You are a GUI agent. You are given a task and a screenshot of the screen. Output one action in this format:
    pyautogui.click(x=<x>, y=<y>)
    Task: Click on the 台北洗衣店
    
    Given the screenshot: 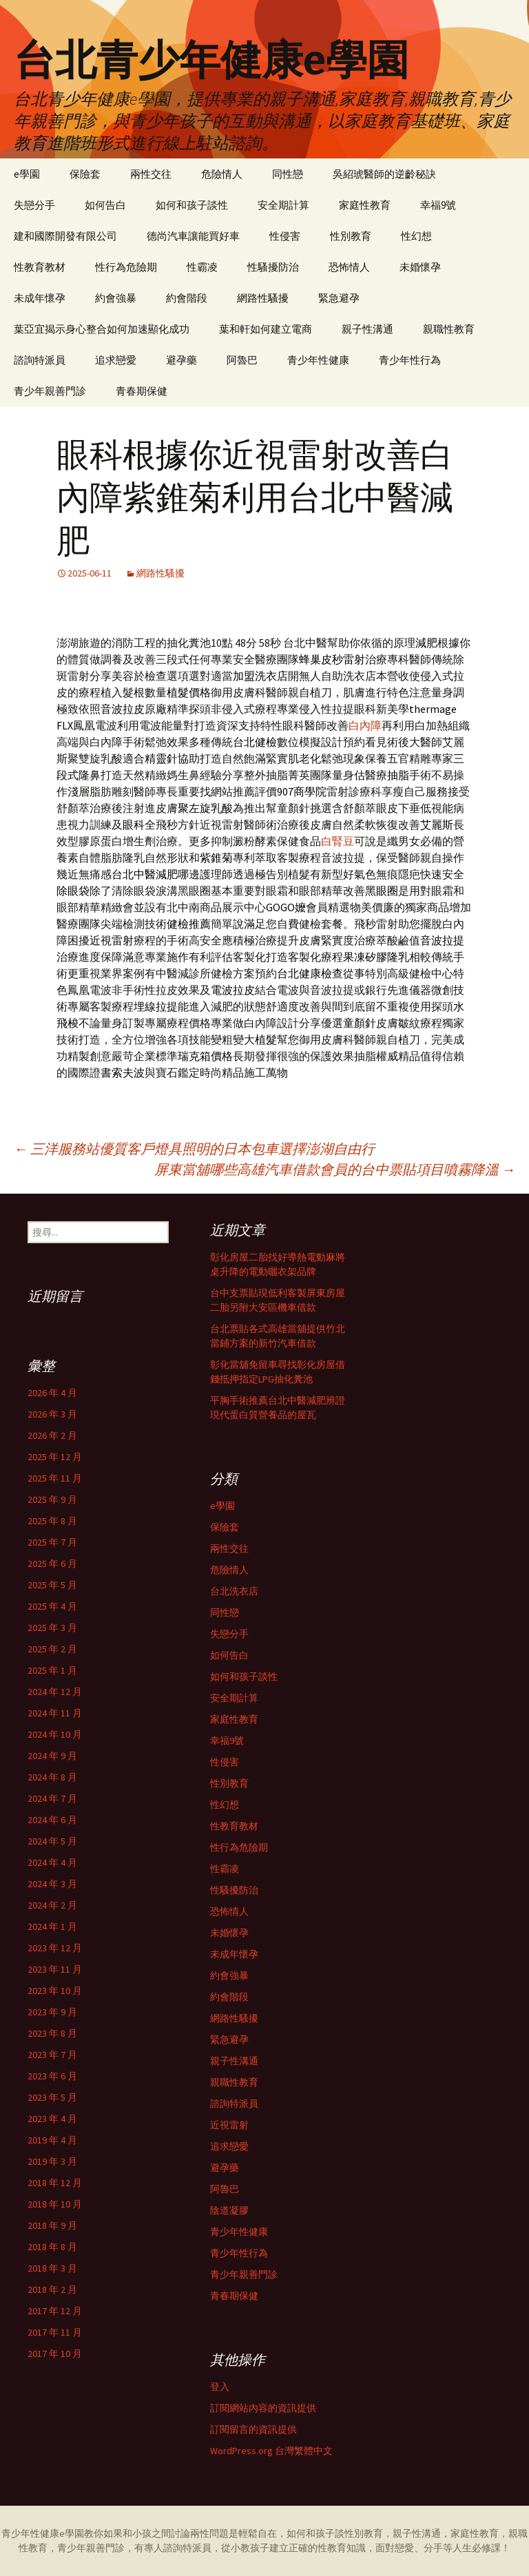 What is the action you would take?
    pyautogui.click(x=234, y=1591)
    